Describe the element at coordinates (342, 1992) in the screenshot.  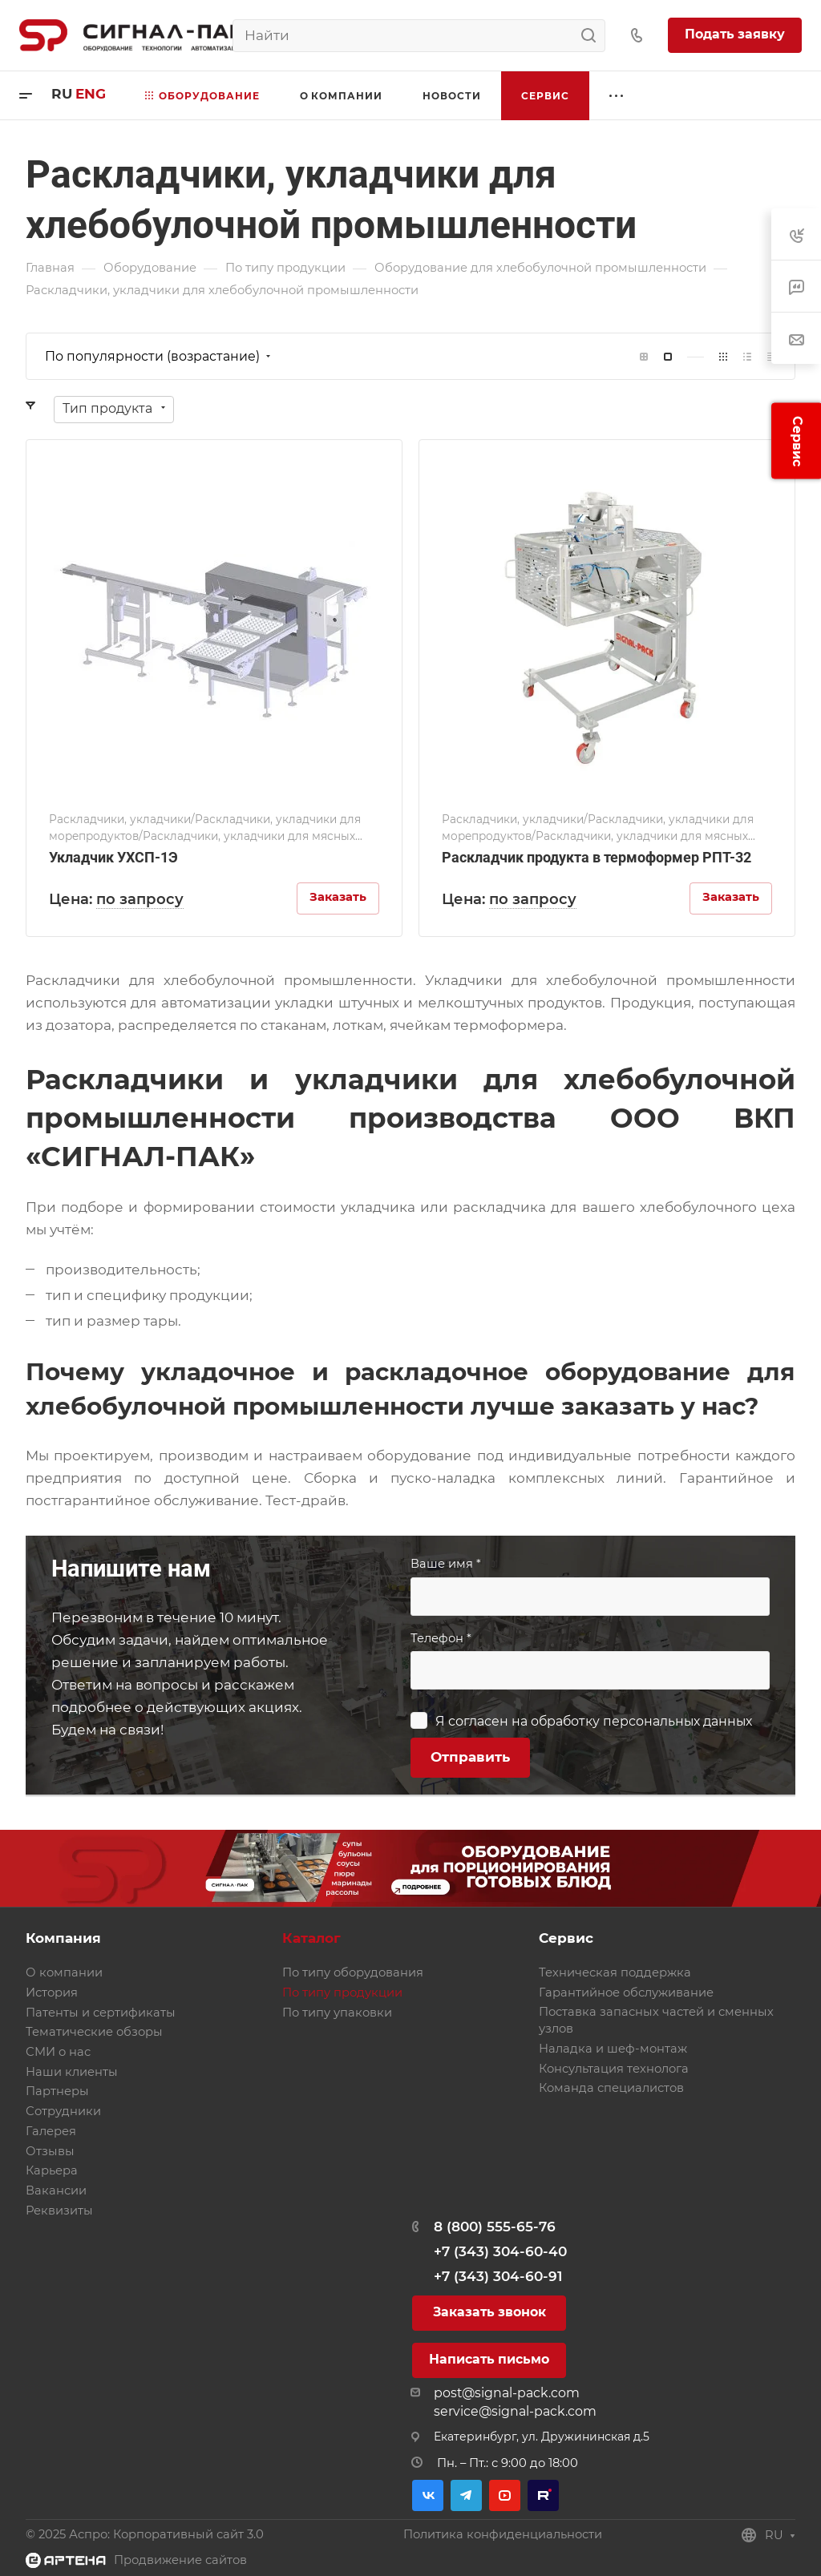
I see `По типу продукции` at that location.